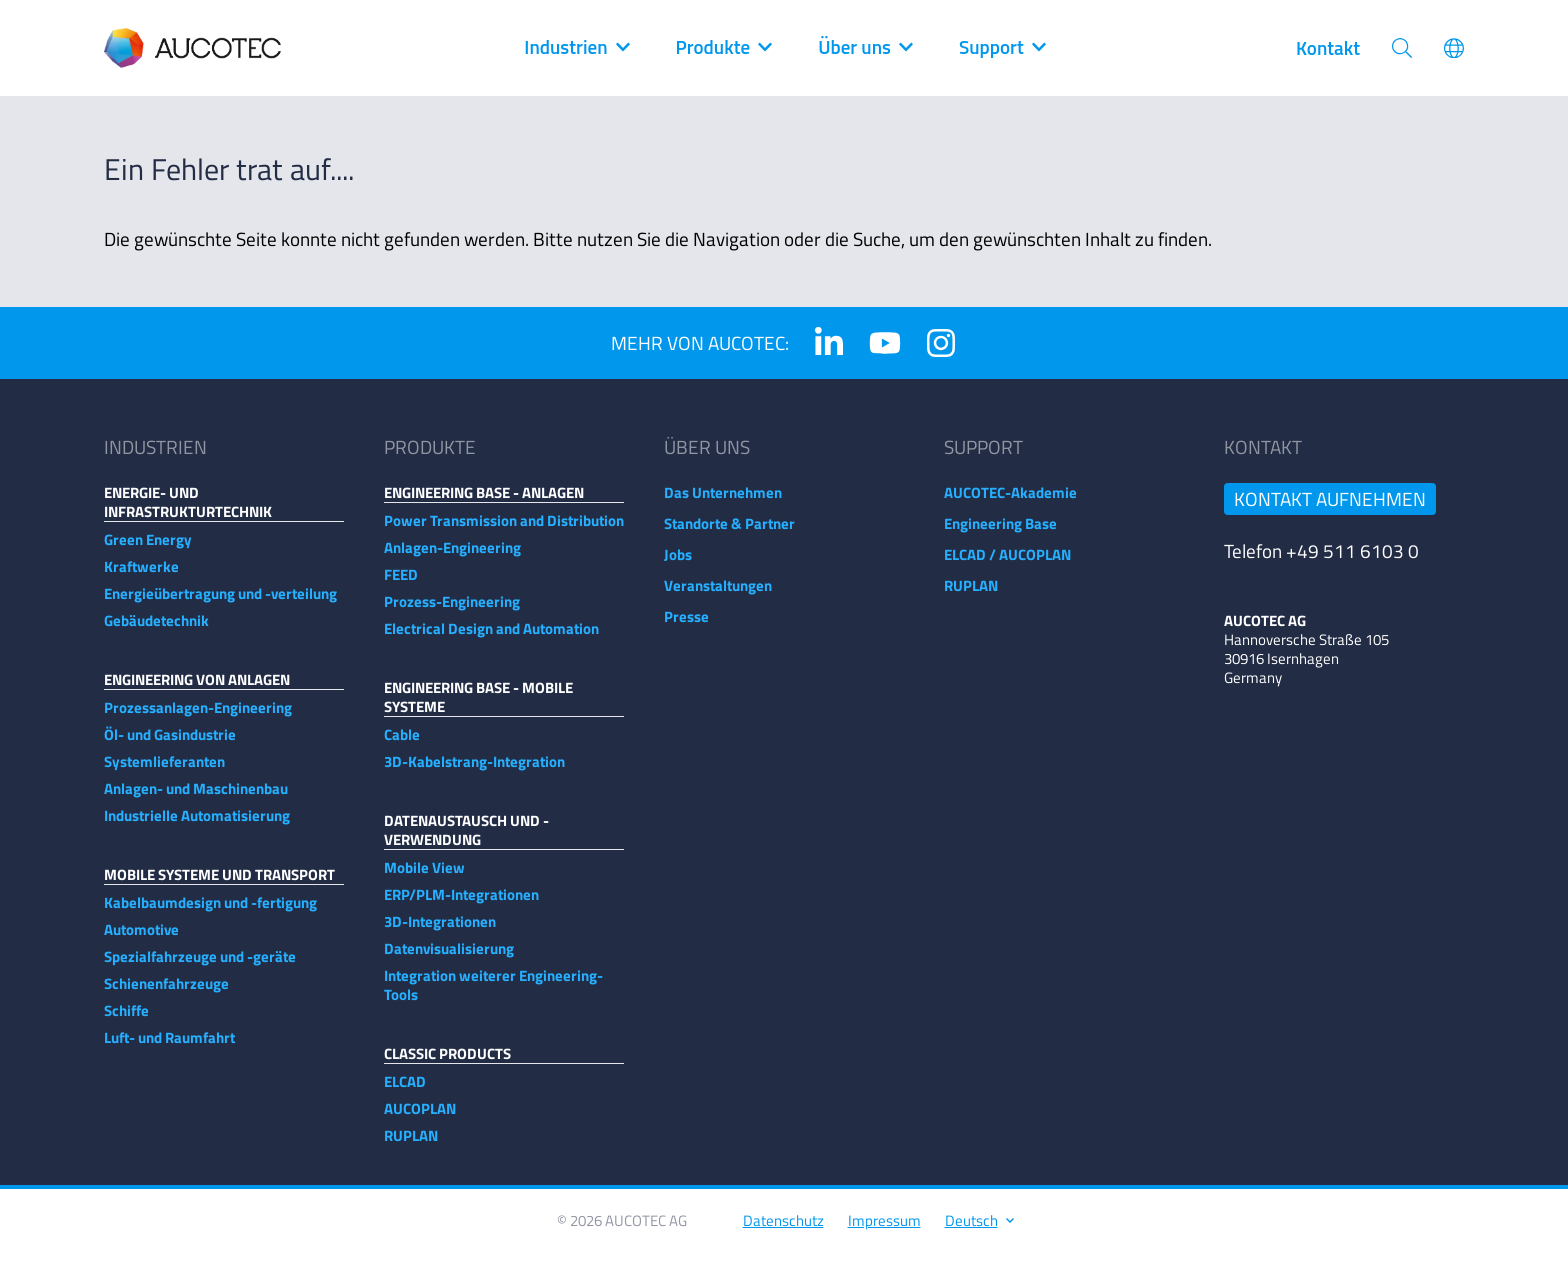 This screenshot has width=1568, height=1263. I want to click on Anlagen- und Maschinenbau, so click(196, 798).